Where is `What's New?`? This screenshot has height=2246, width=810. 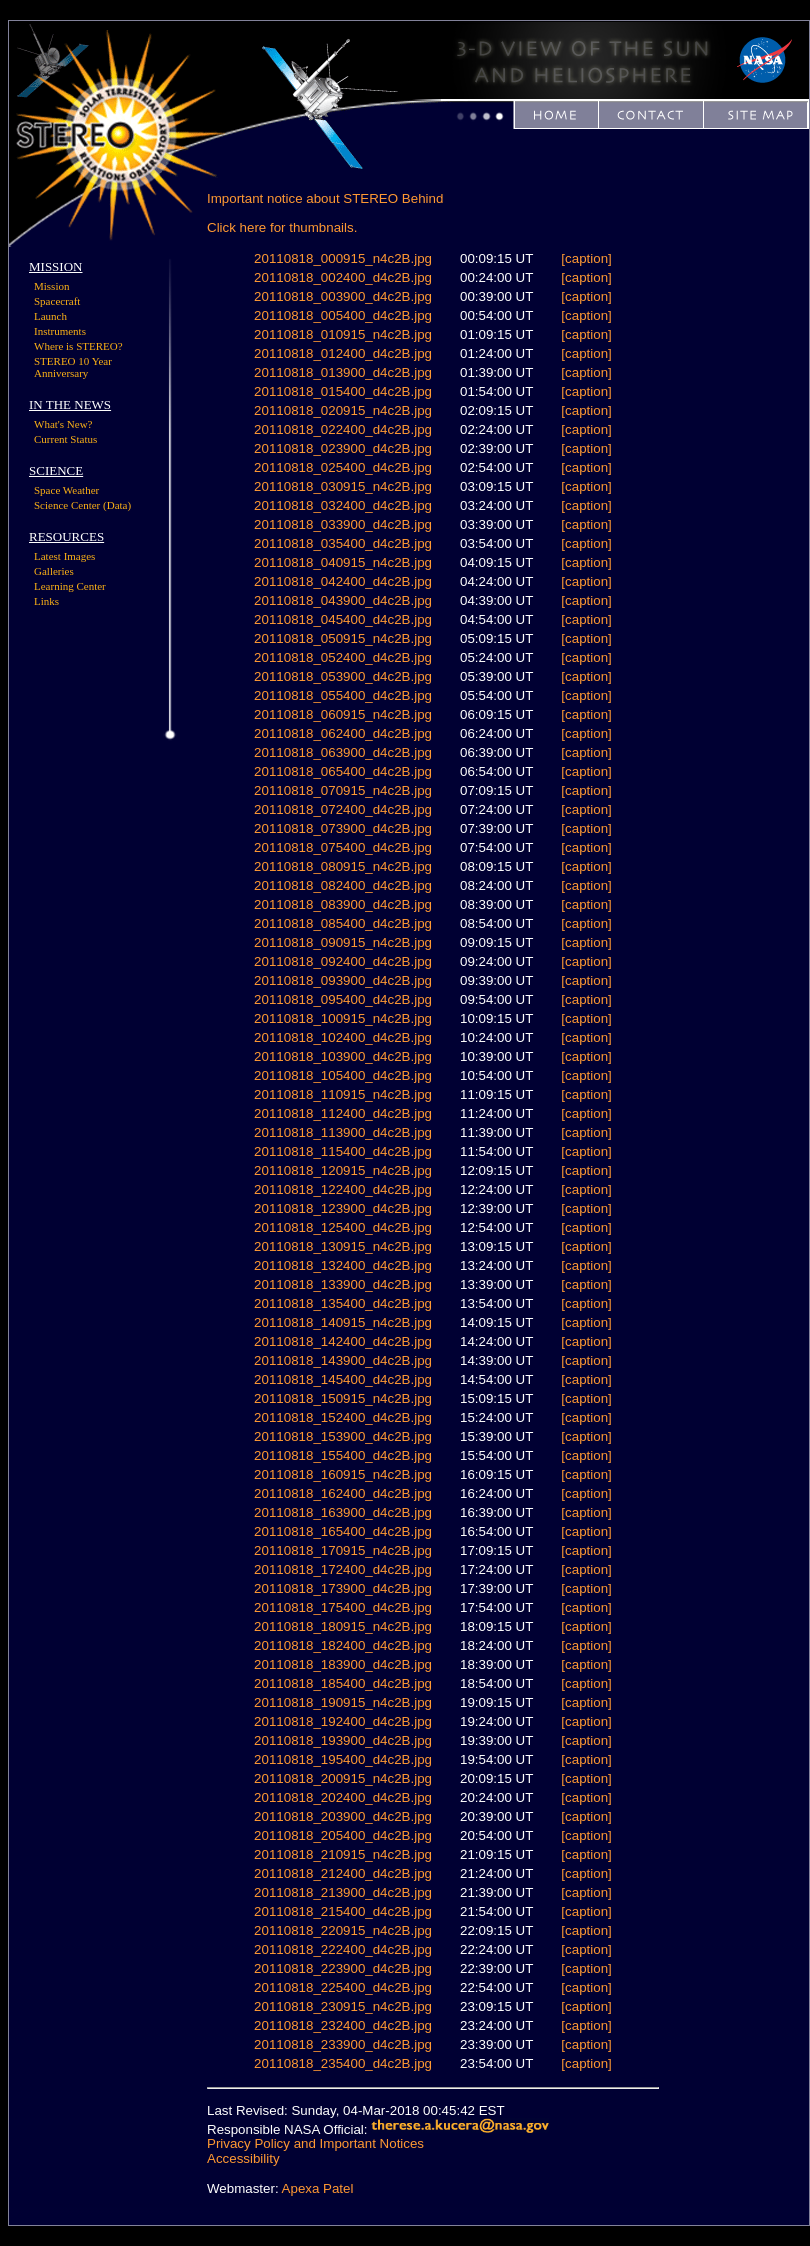 What's New? is located at coordinates (63, 424).